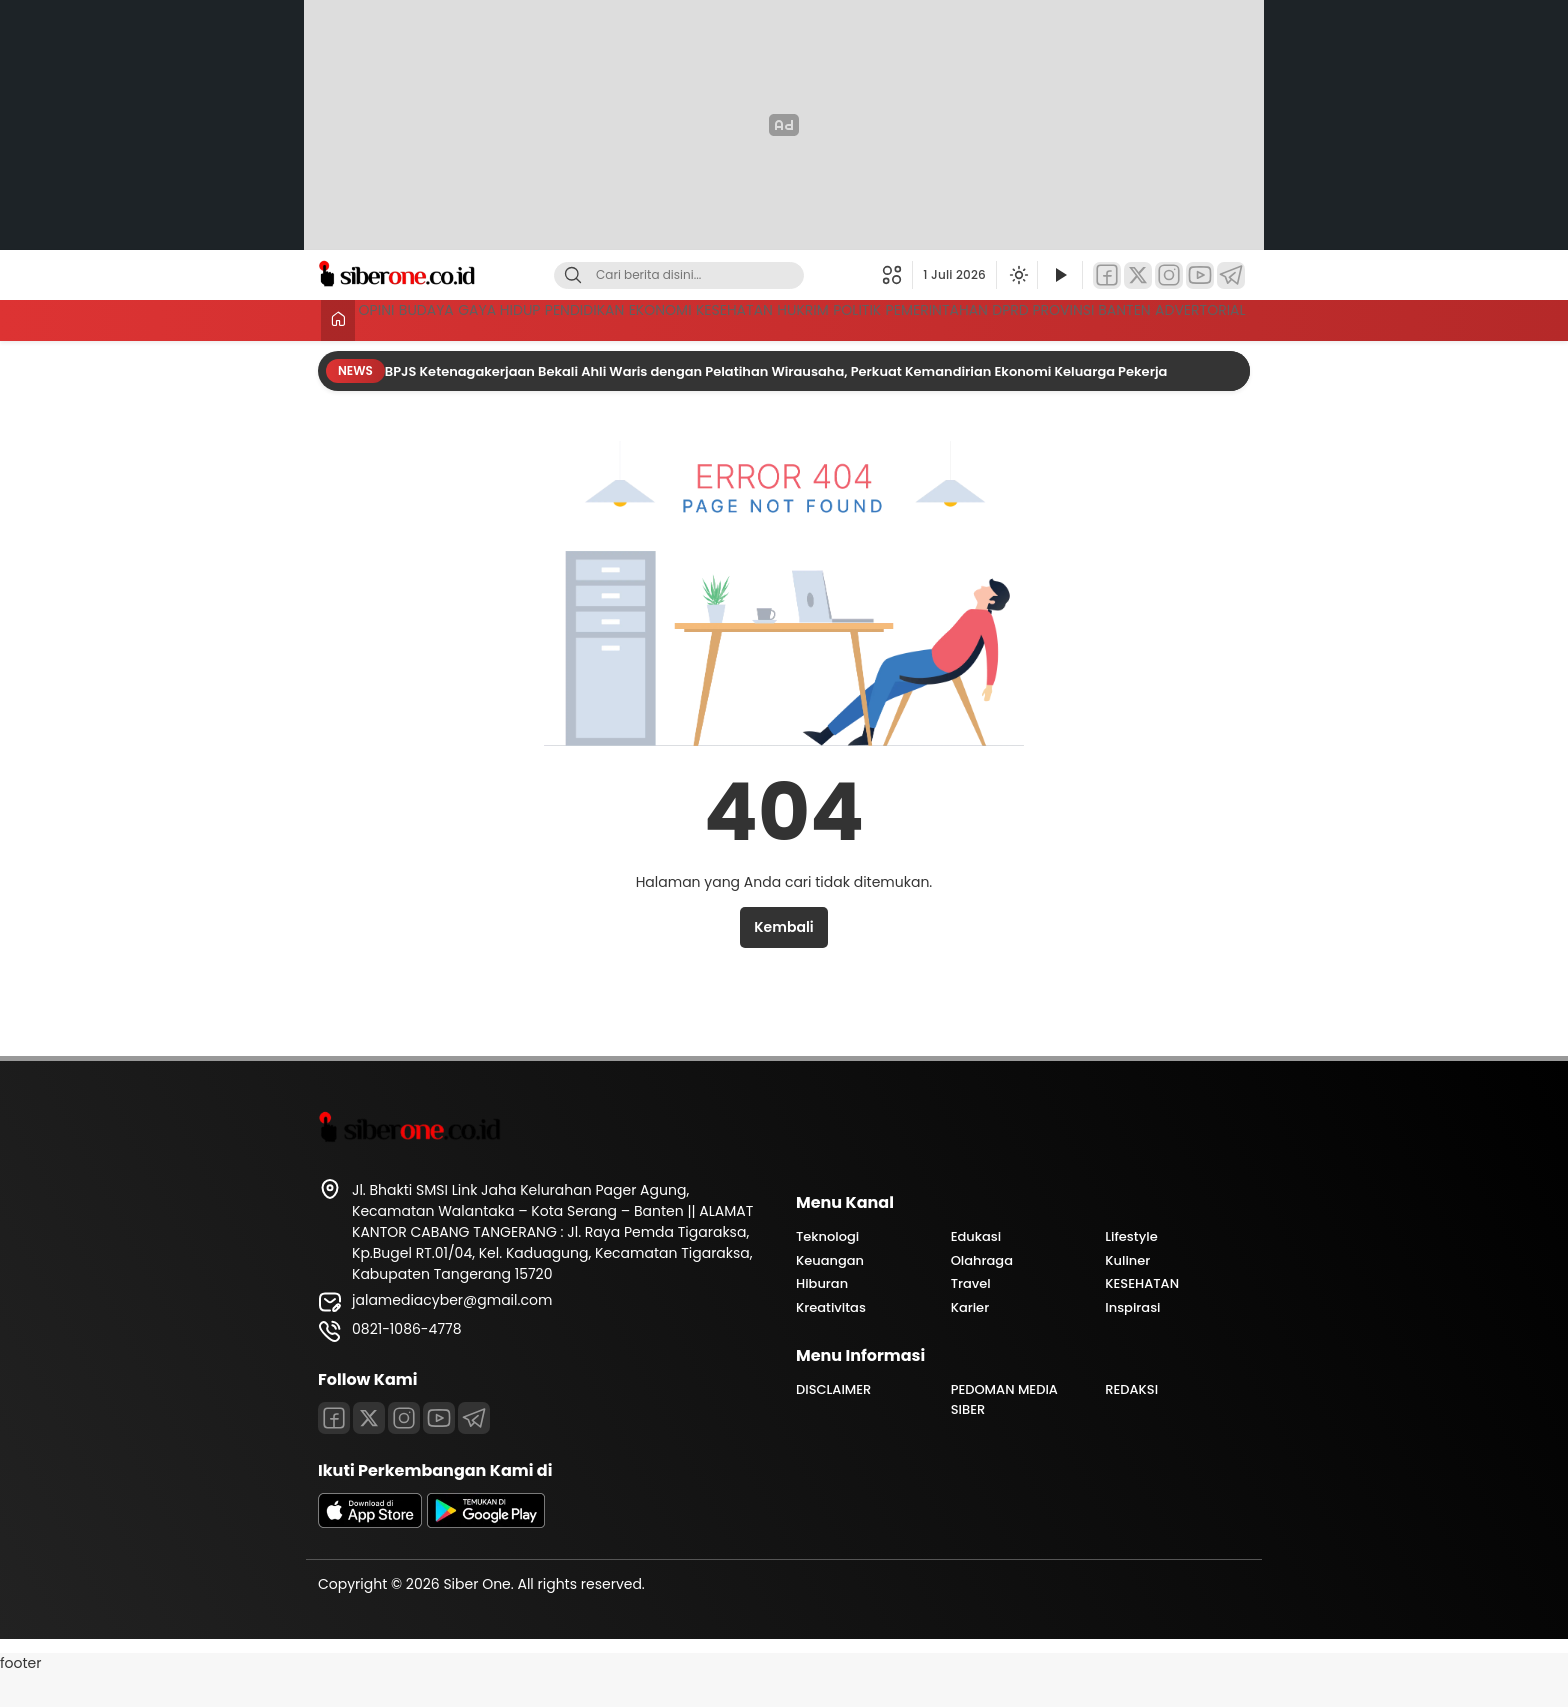 Image resolution: width=1568 pixels, height=1707 pixels. I want to click on [Telegram], so click(1231, 275).